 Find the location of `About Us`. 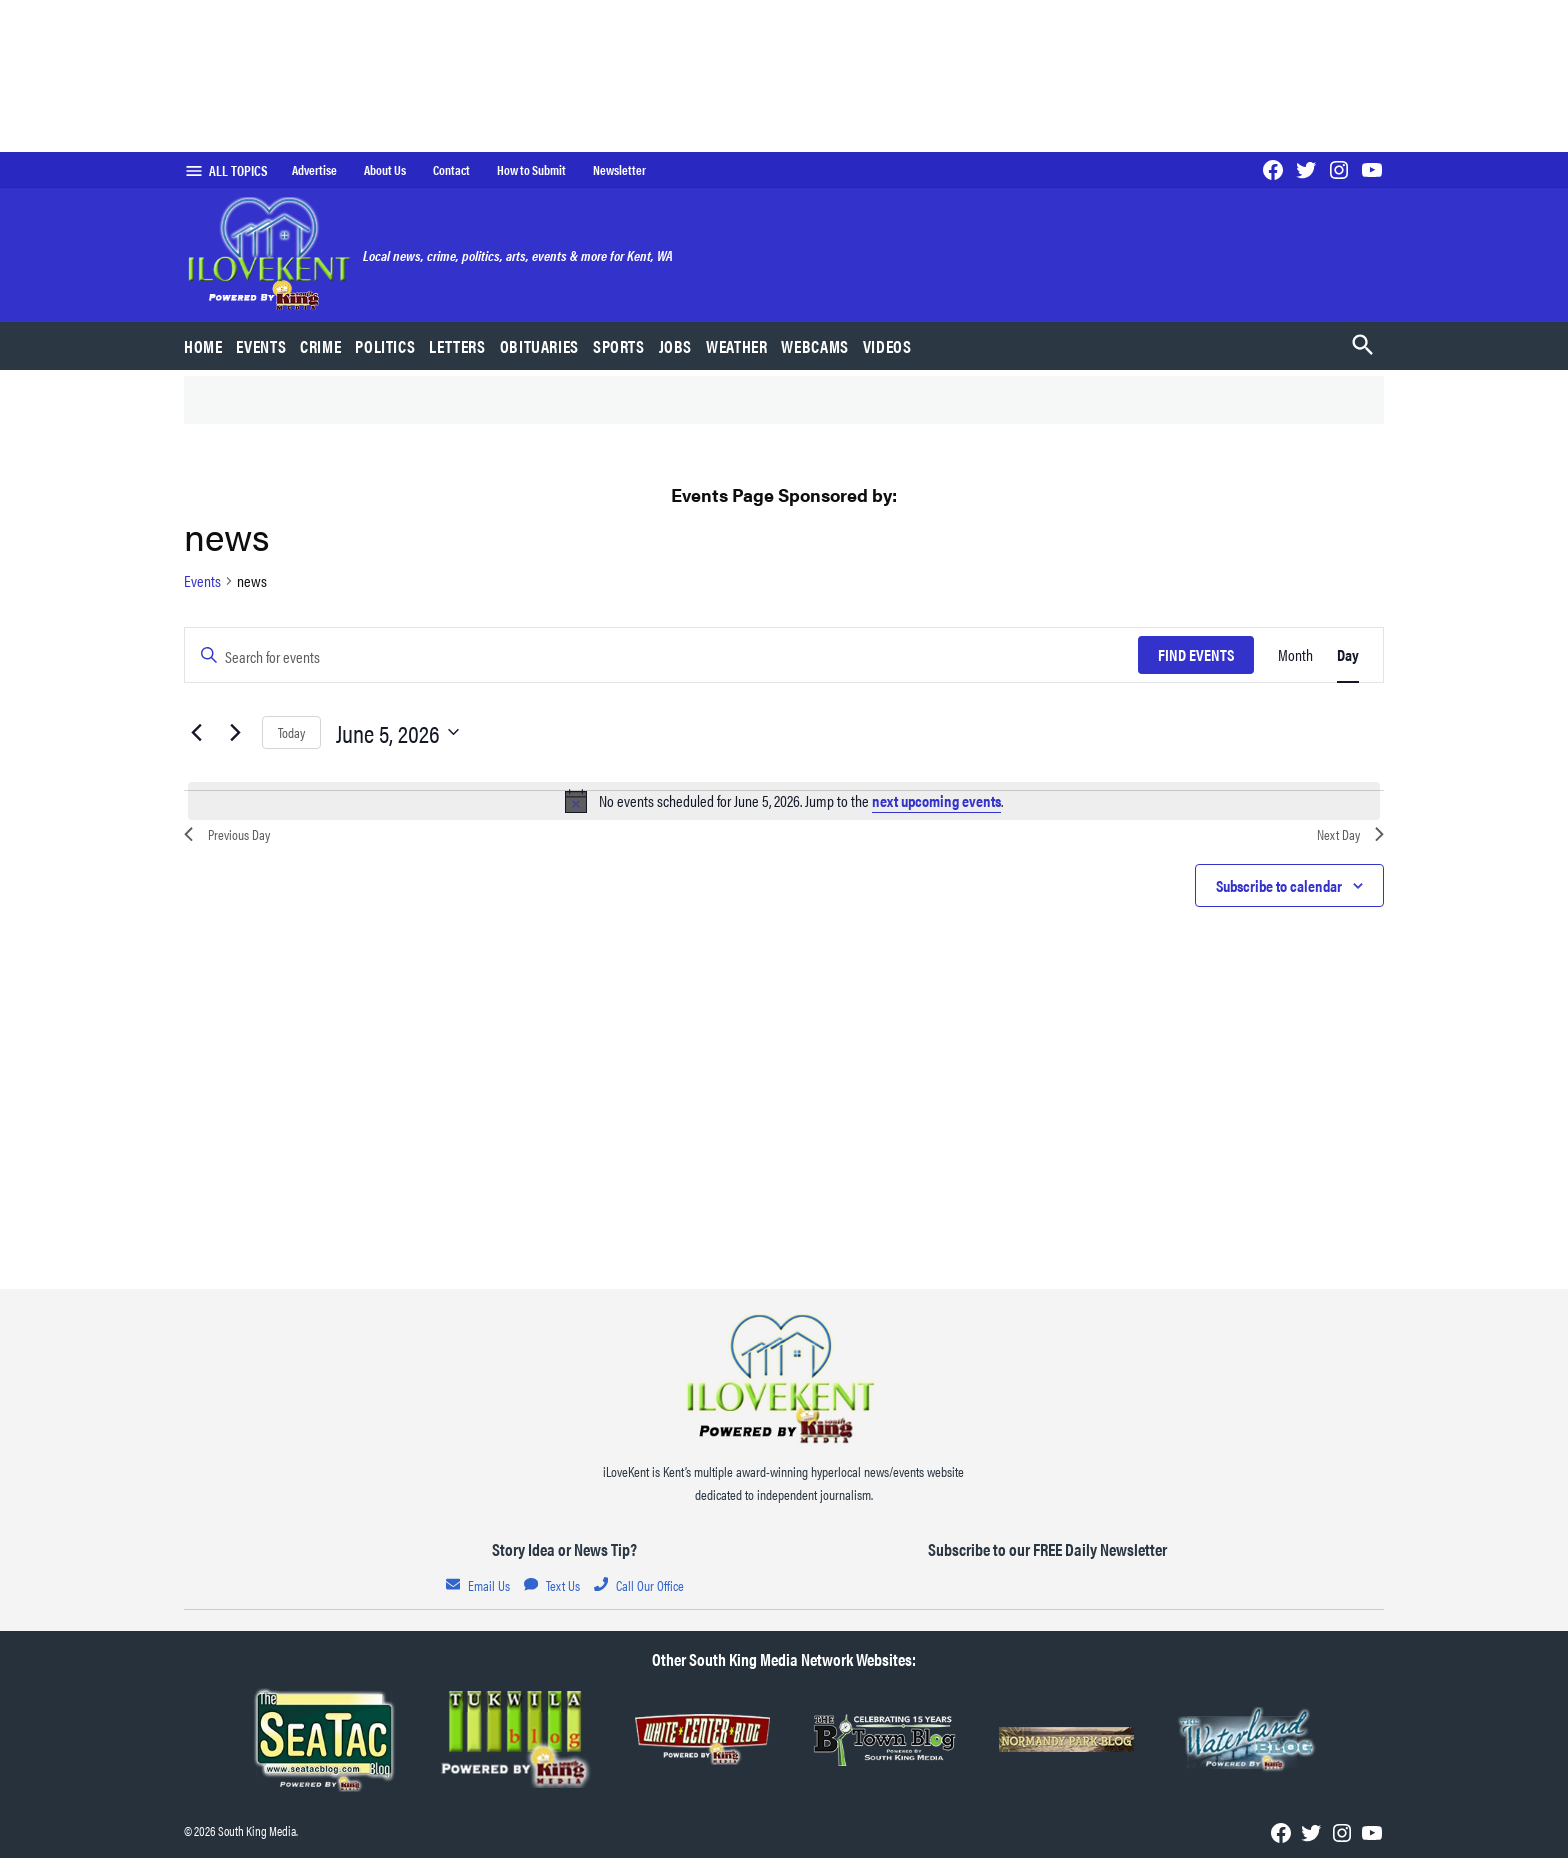

About Us is located at coordinates (385, 170).